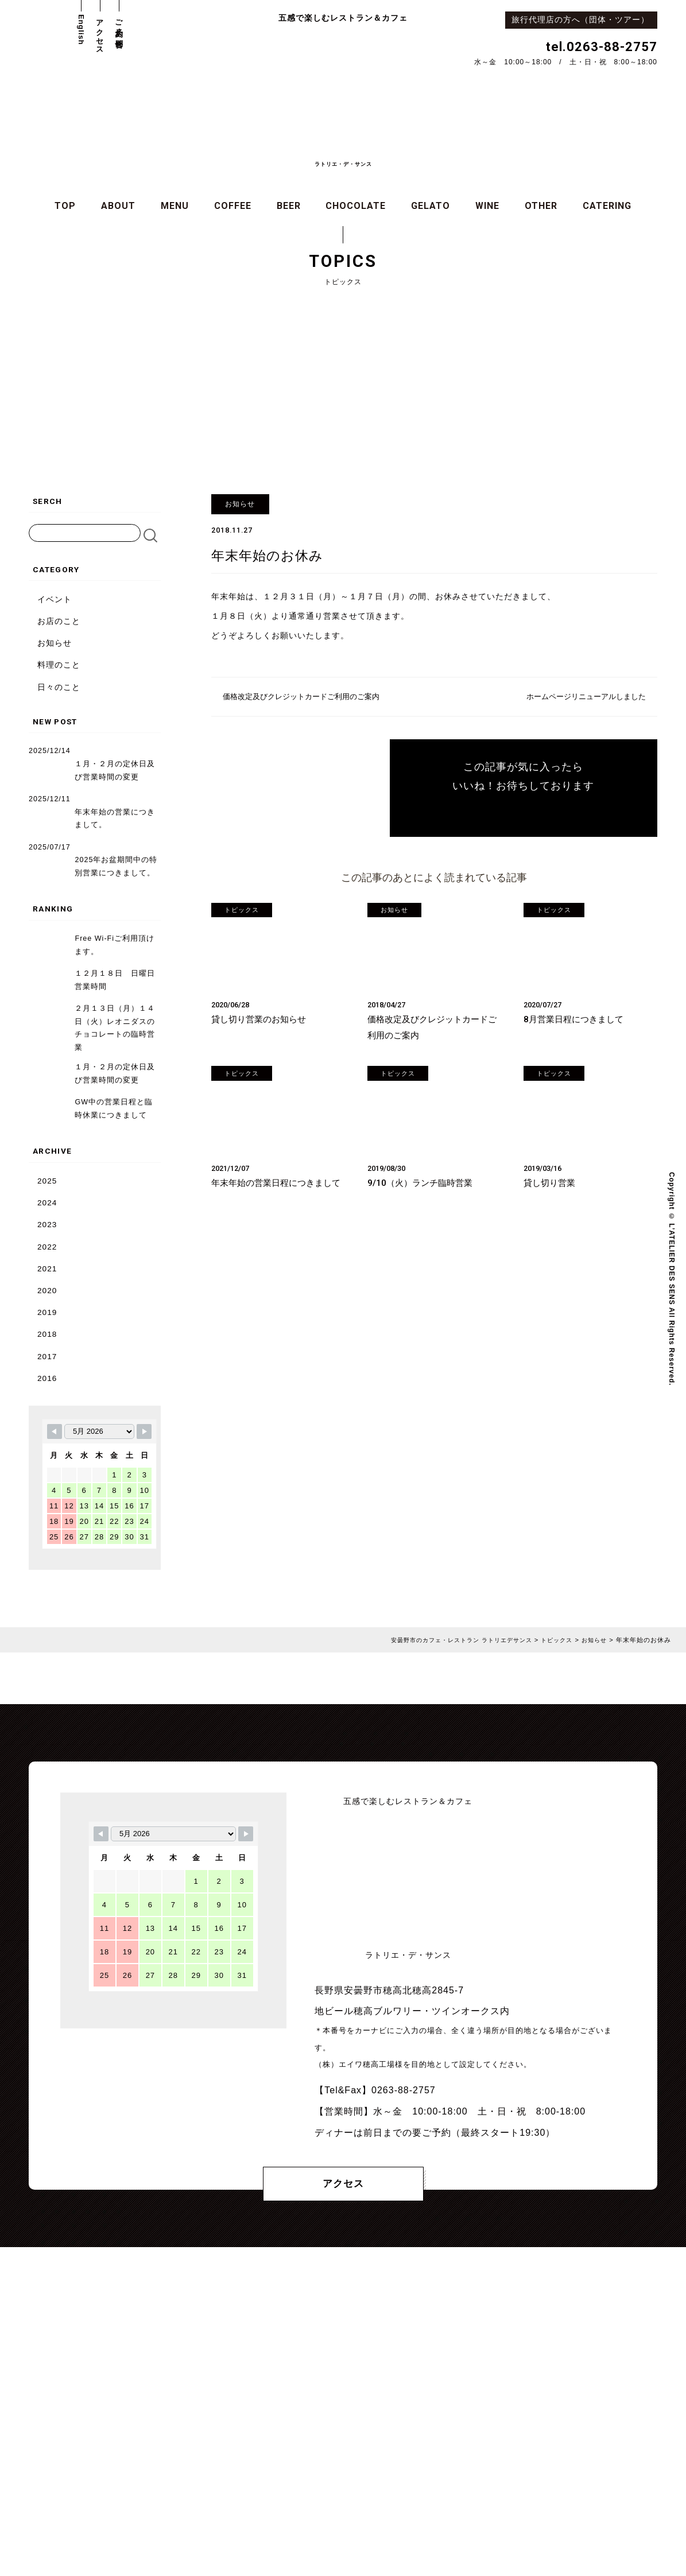 The height and width of the screenshot is (2576, 686). I want to click on 2020, so click(47, 1276).